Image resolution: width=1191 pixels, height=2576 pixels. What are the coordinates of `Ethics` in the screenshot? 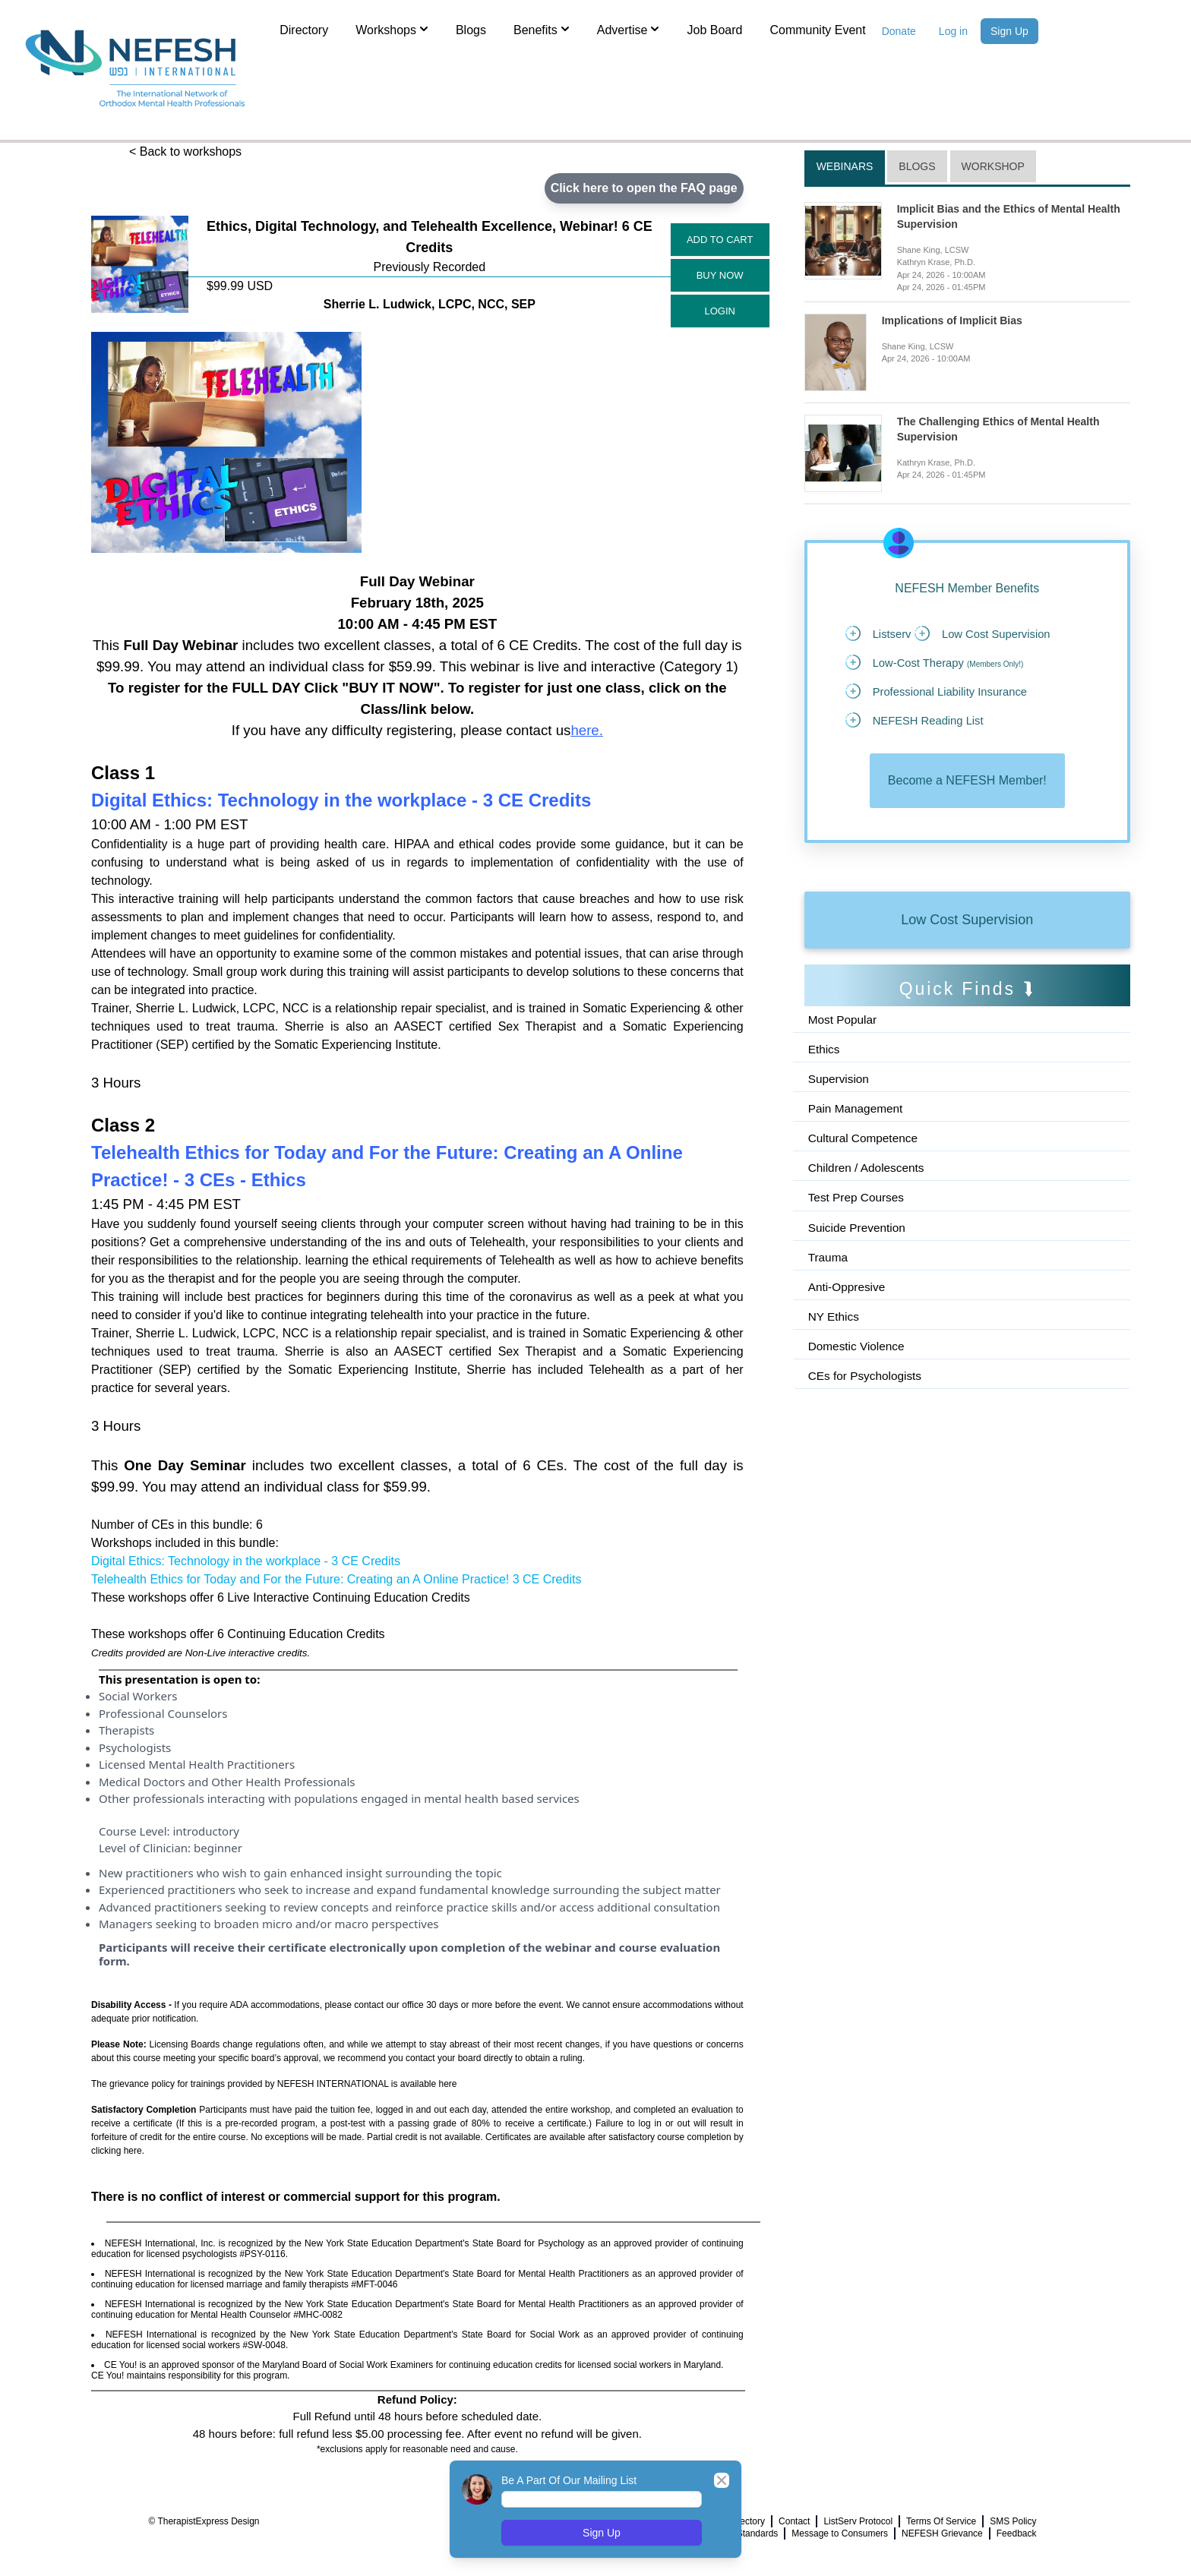 It's located at (825, 1086).